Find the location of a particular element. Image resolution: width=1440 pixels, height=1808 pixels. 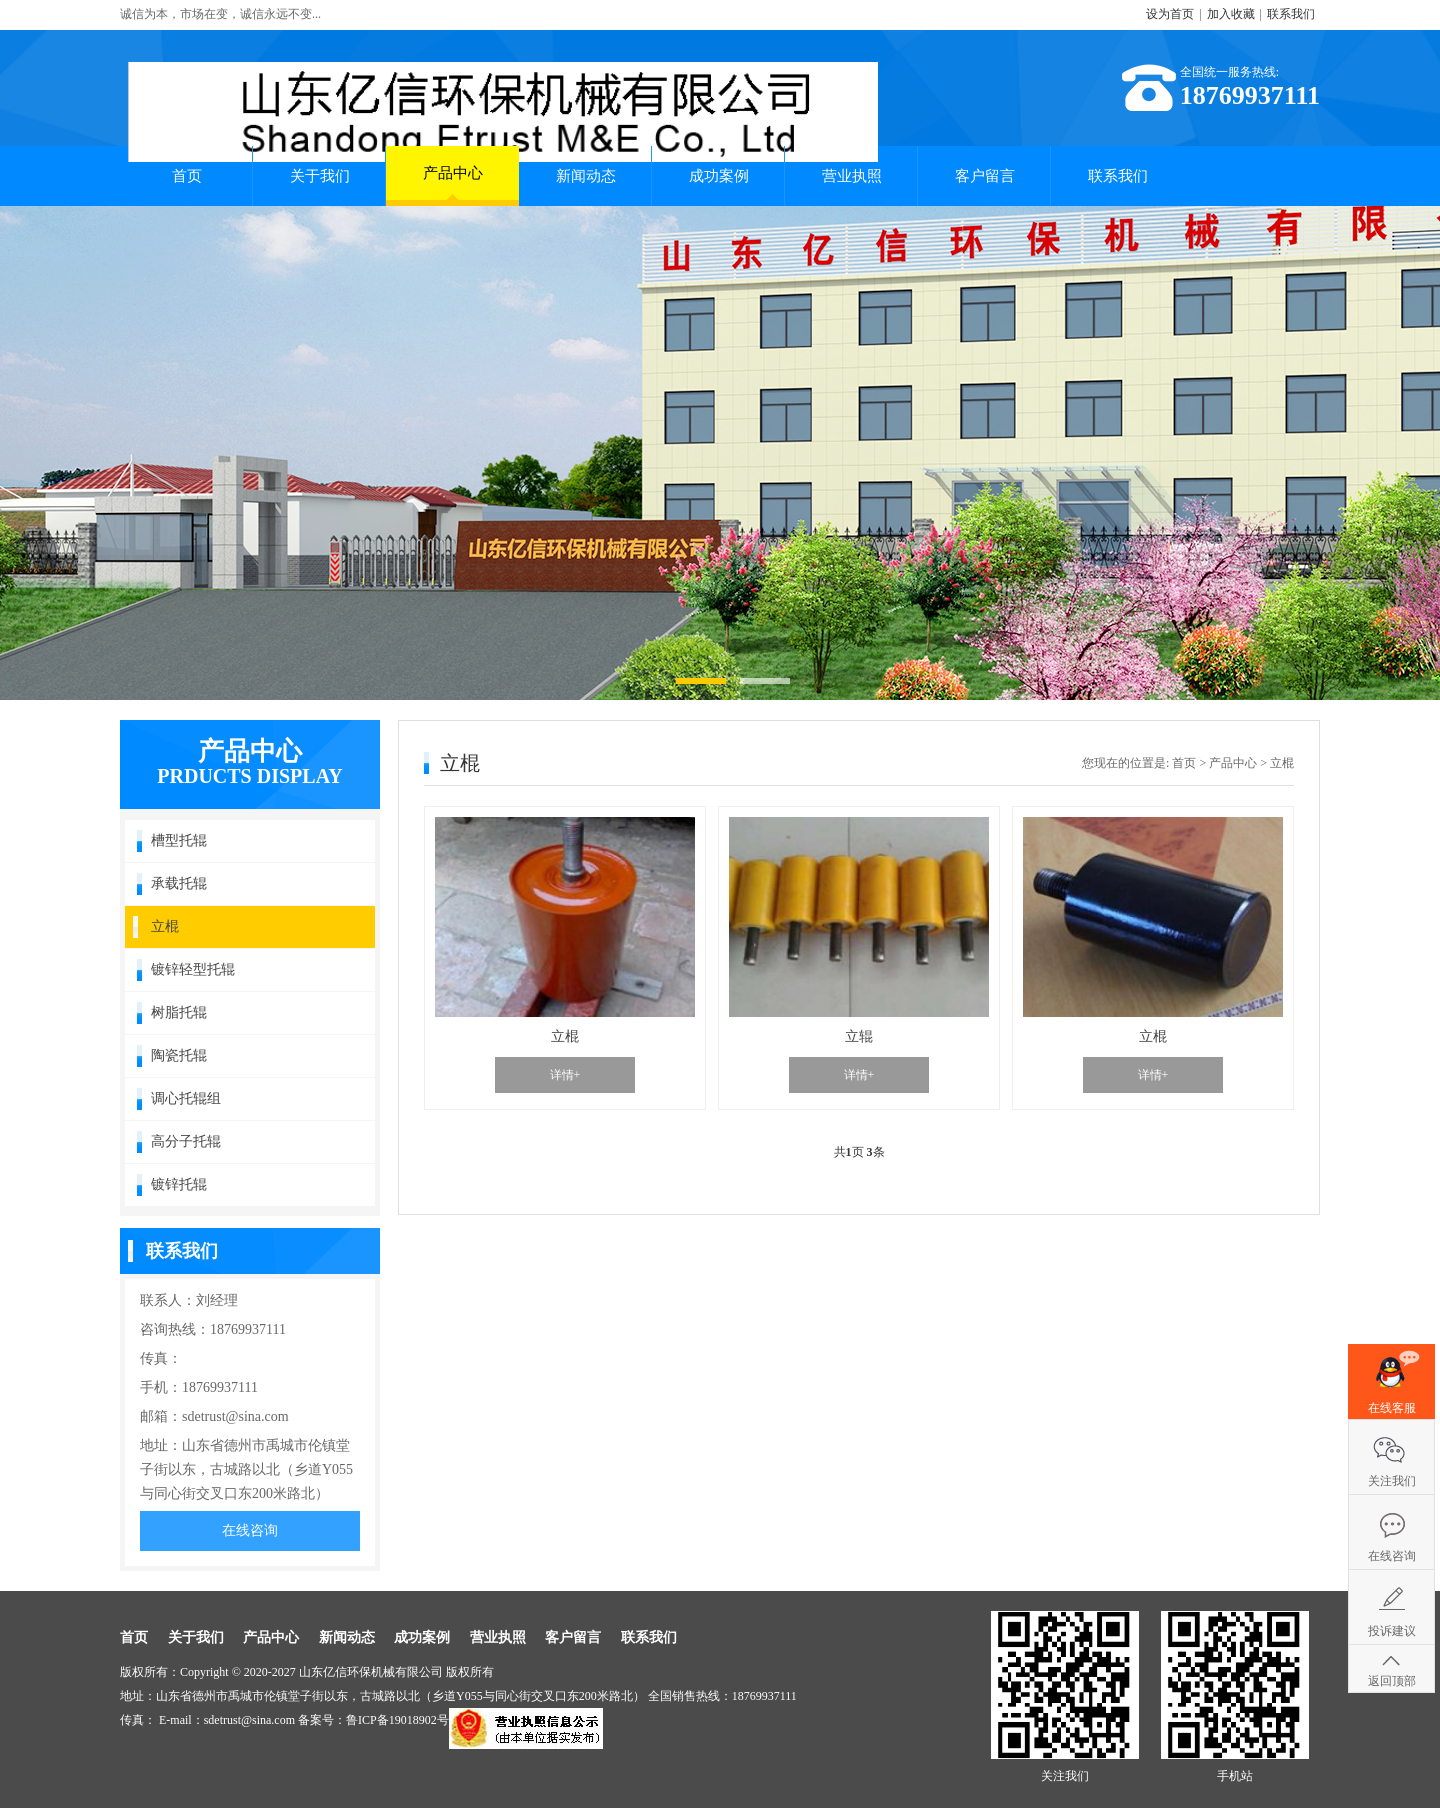

承载托辊 is located at coordinates (179, 883).